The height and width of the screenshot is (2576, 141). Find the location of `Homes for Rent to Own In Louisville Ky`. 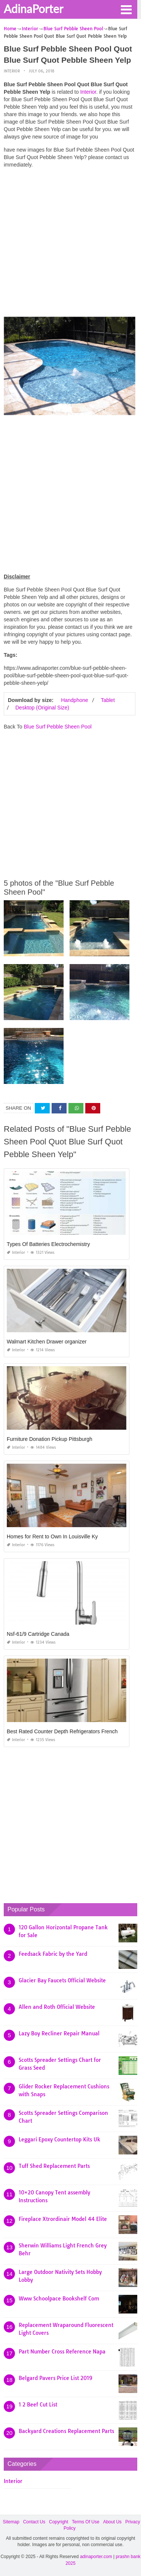

Homes for Rent to Own In Louisville Ky is located at coordinates (52, 1536).